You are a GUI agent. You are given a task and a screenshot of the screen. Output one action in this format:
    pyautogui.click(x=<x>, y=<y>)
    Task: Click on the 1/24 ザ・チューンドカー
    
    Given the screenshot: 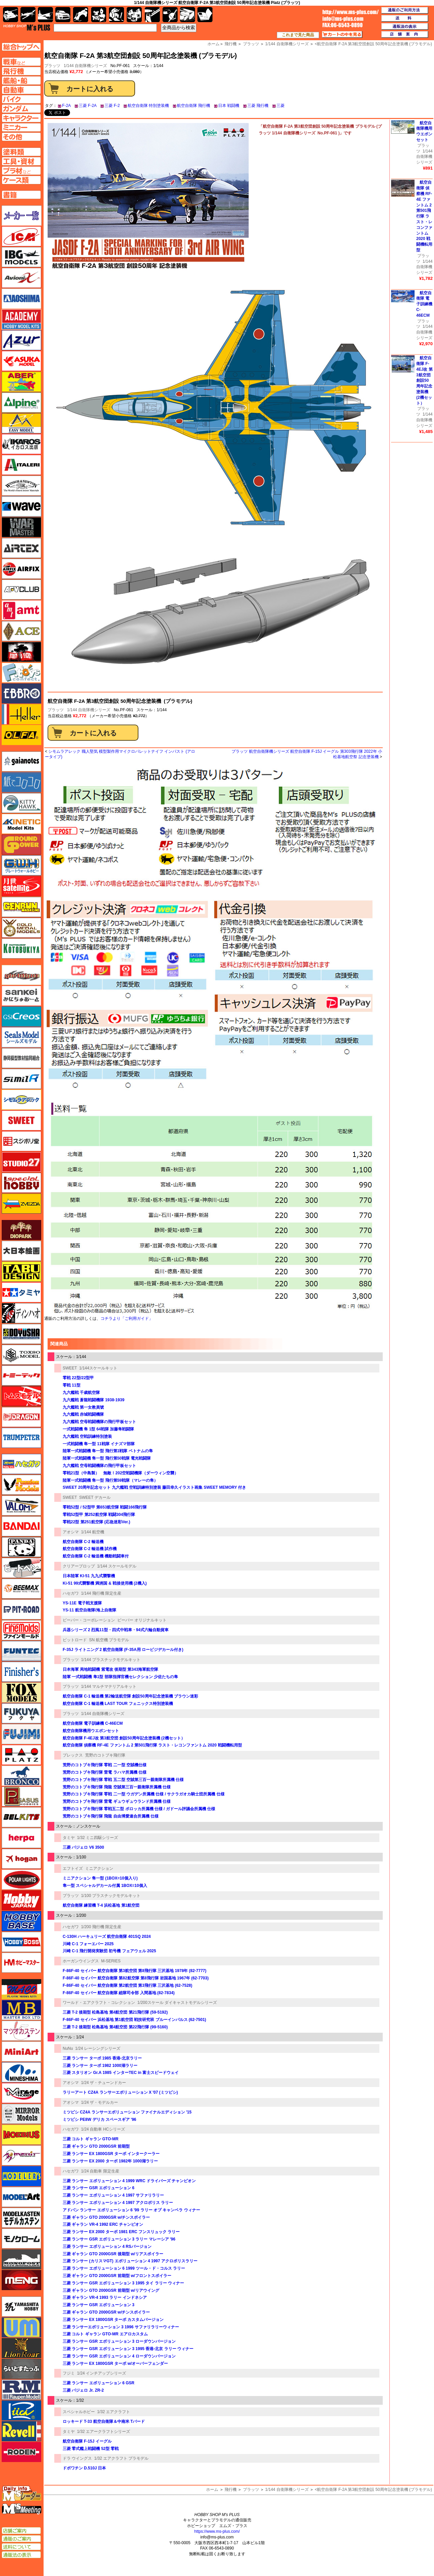 What is the action you would take?
    pyautogui.click(x=103, y=2082)
    